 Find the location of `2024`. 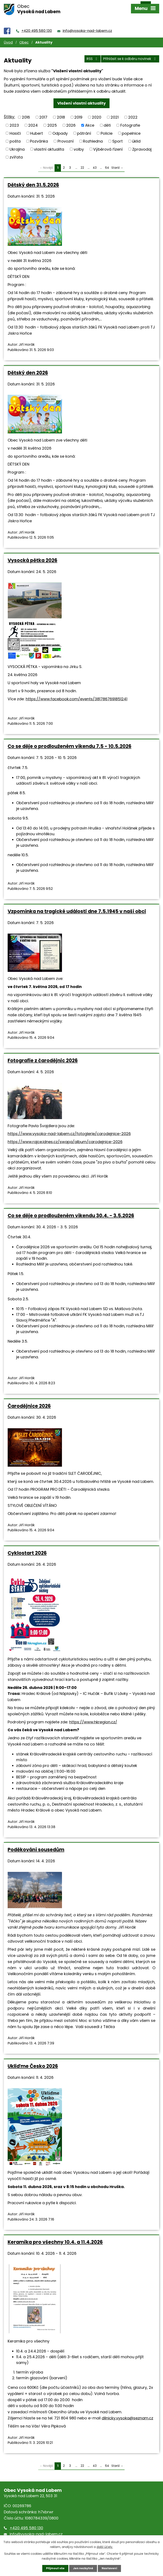

2024 is located at coordinates (33, 115).